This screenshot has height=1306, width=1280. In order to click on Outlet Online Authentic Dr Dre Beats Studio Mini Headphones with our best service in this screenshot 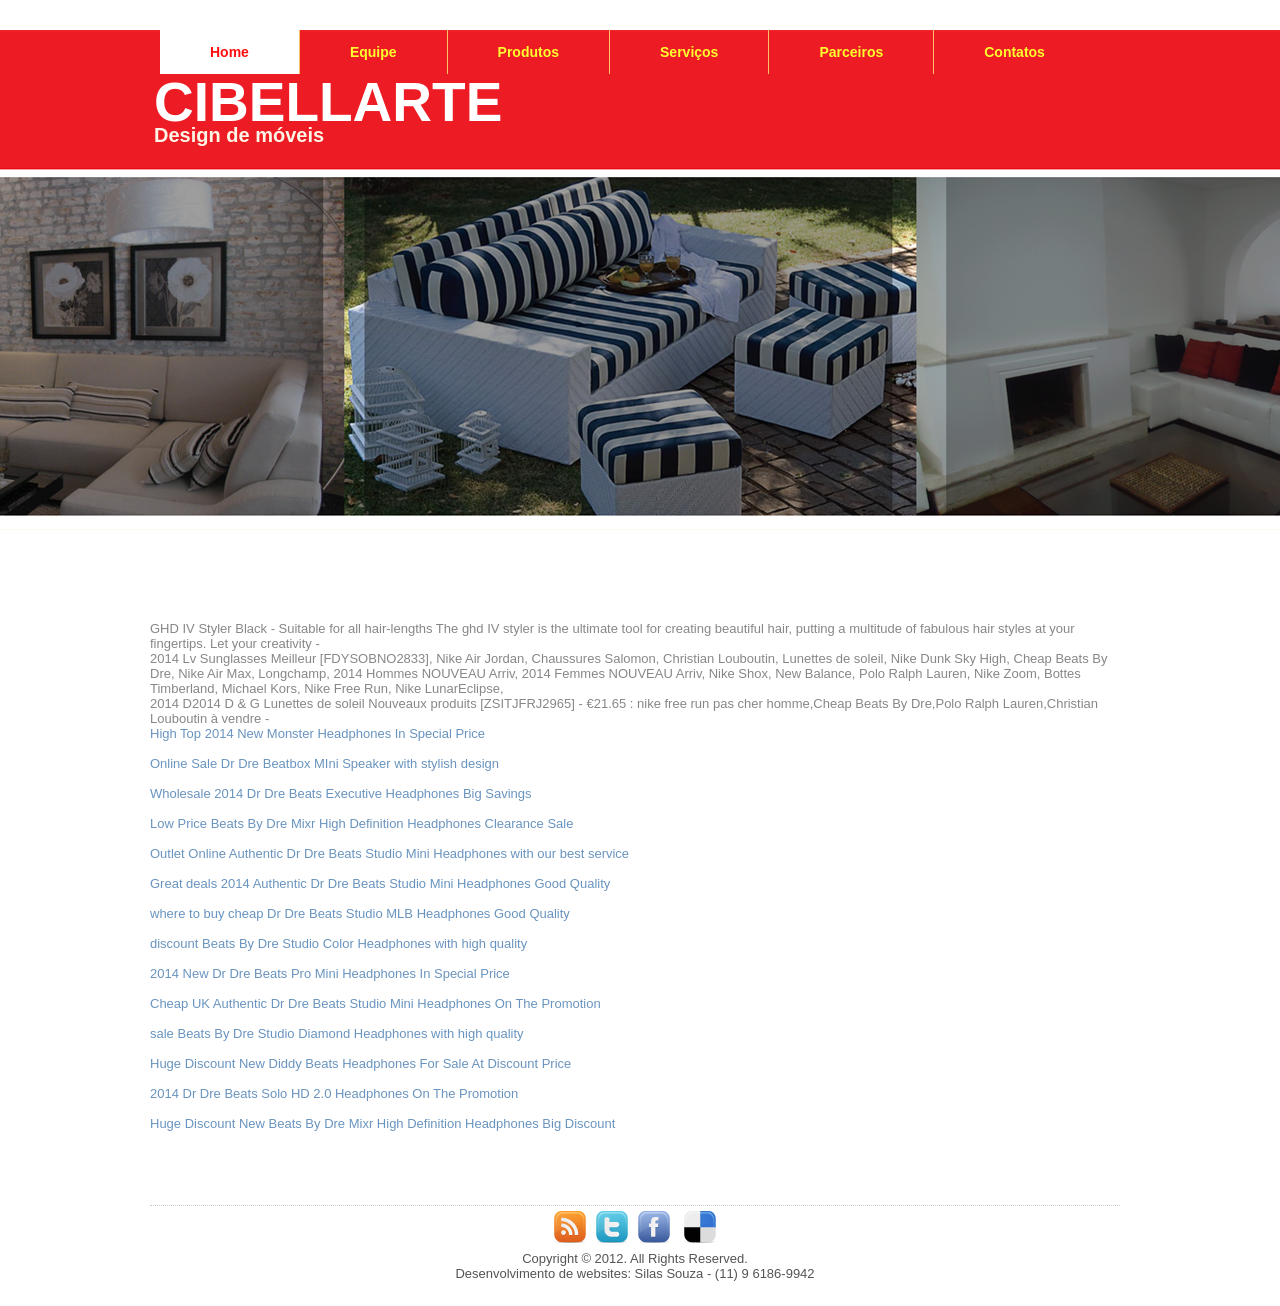, I will do `click(389, 853)`.